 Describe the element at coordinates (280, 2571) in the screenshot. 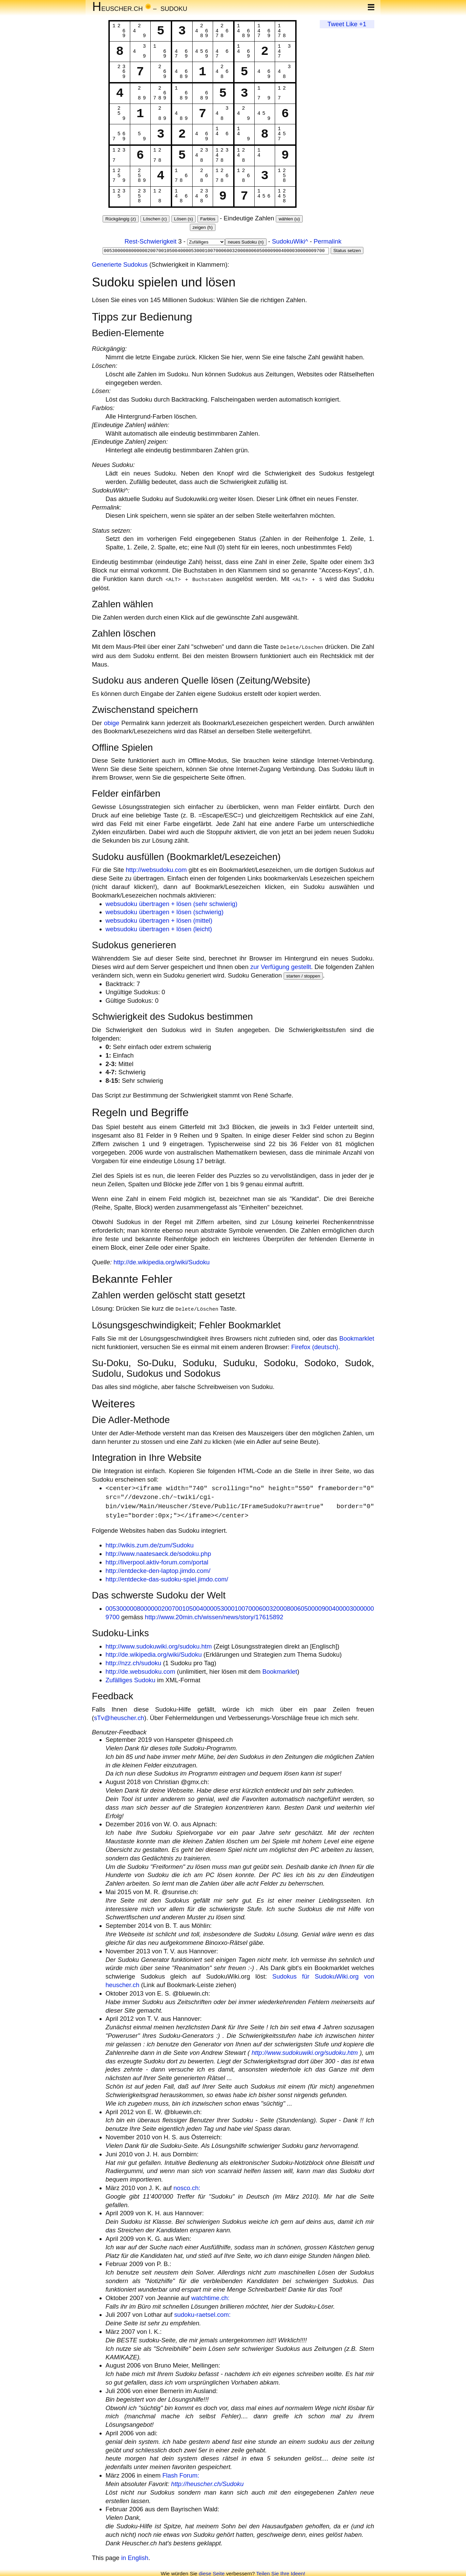

I see `Teilen Sie Ihre Ideen!` at that location.